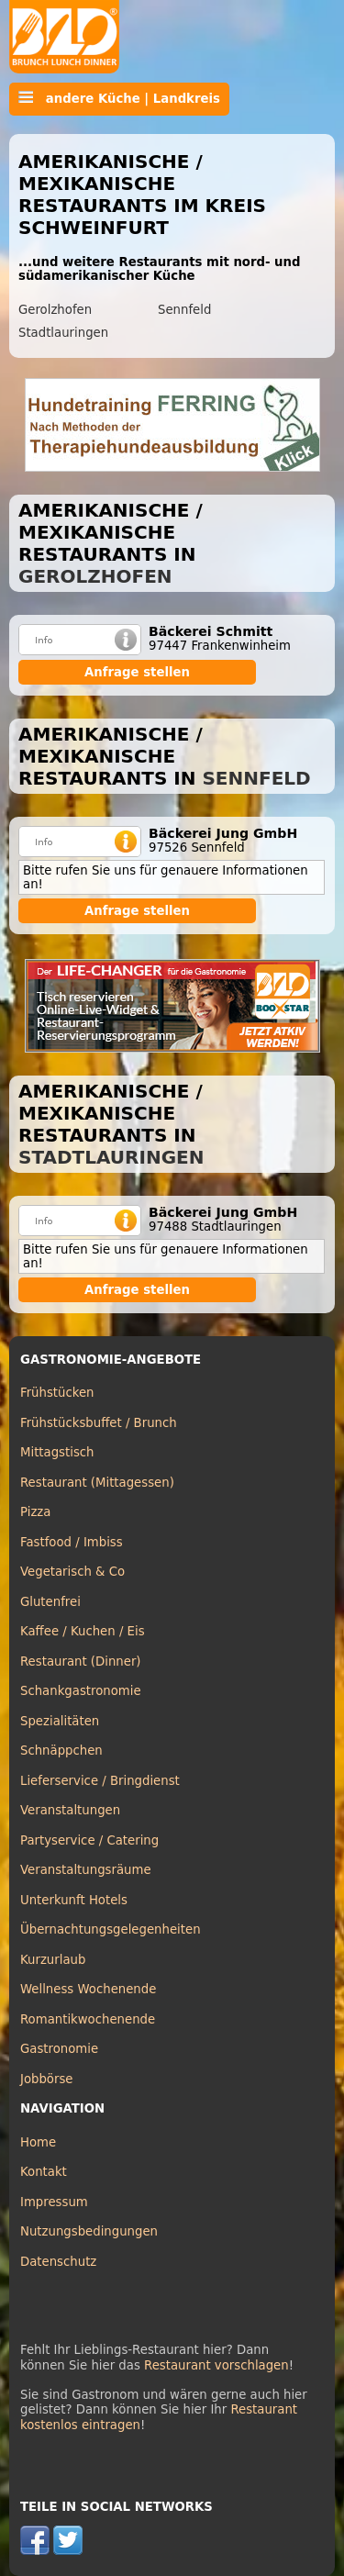  What do you see at coordinates (88, 1989) in the screenshot?
I see `Wellness Wochenende` at bounding box center [88, 1989].